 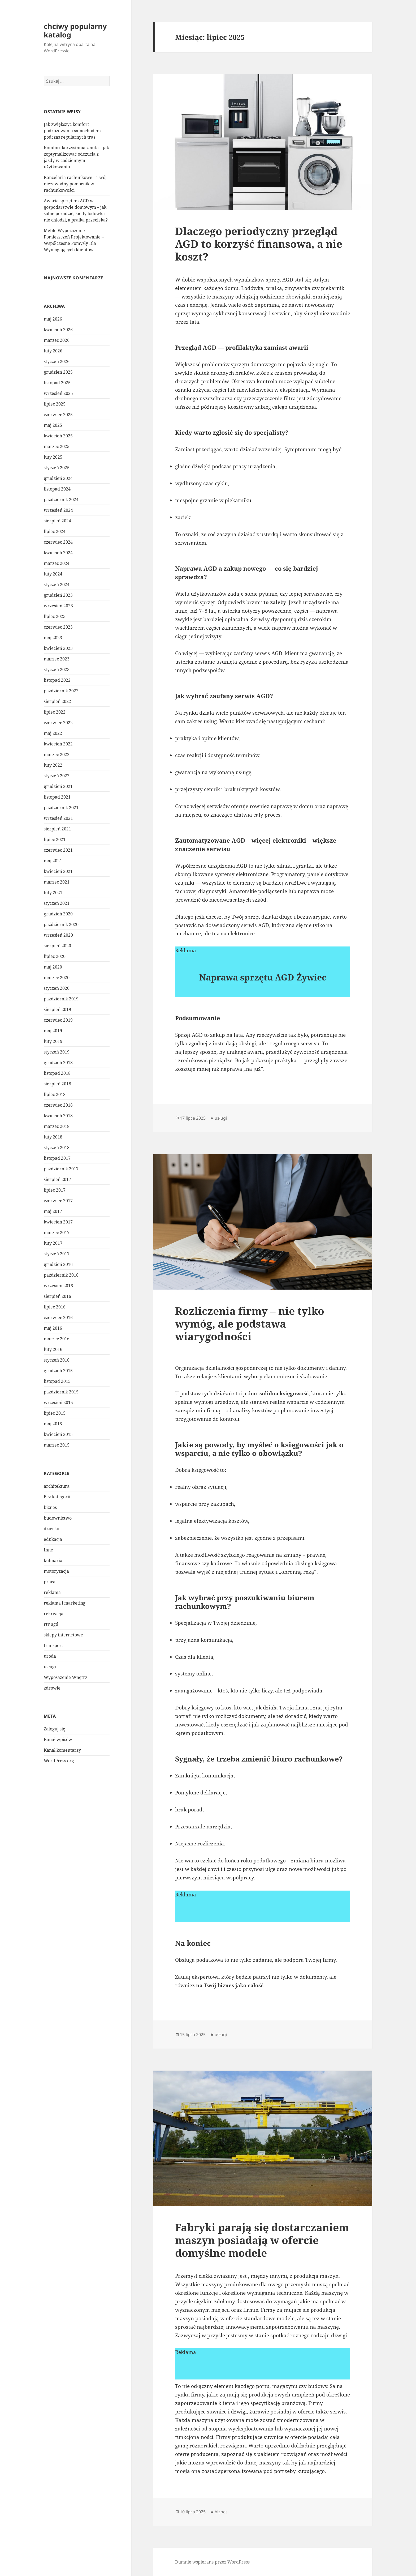 I want to click on maj 2022, so click(x=53, y=733).